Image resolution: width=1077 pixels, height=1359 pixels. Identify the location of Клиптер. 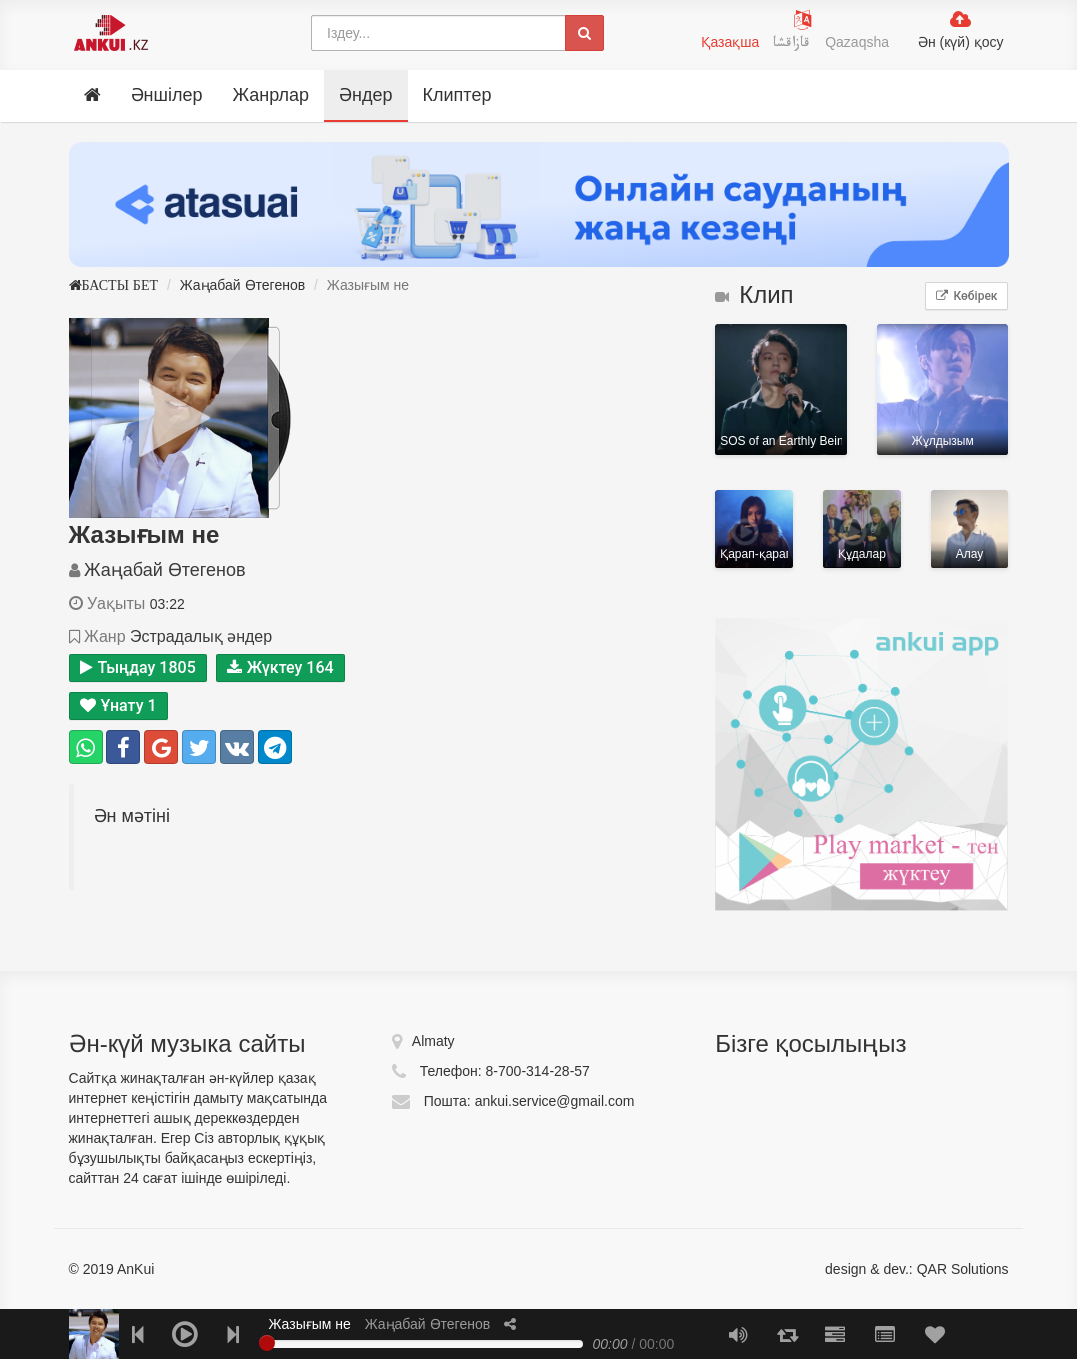
(457, 95).